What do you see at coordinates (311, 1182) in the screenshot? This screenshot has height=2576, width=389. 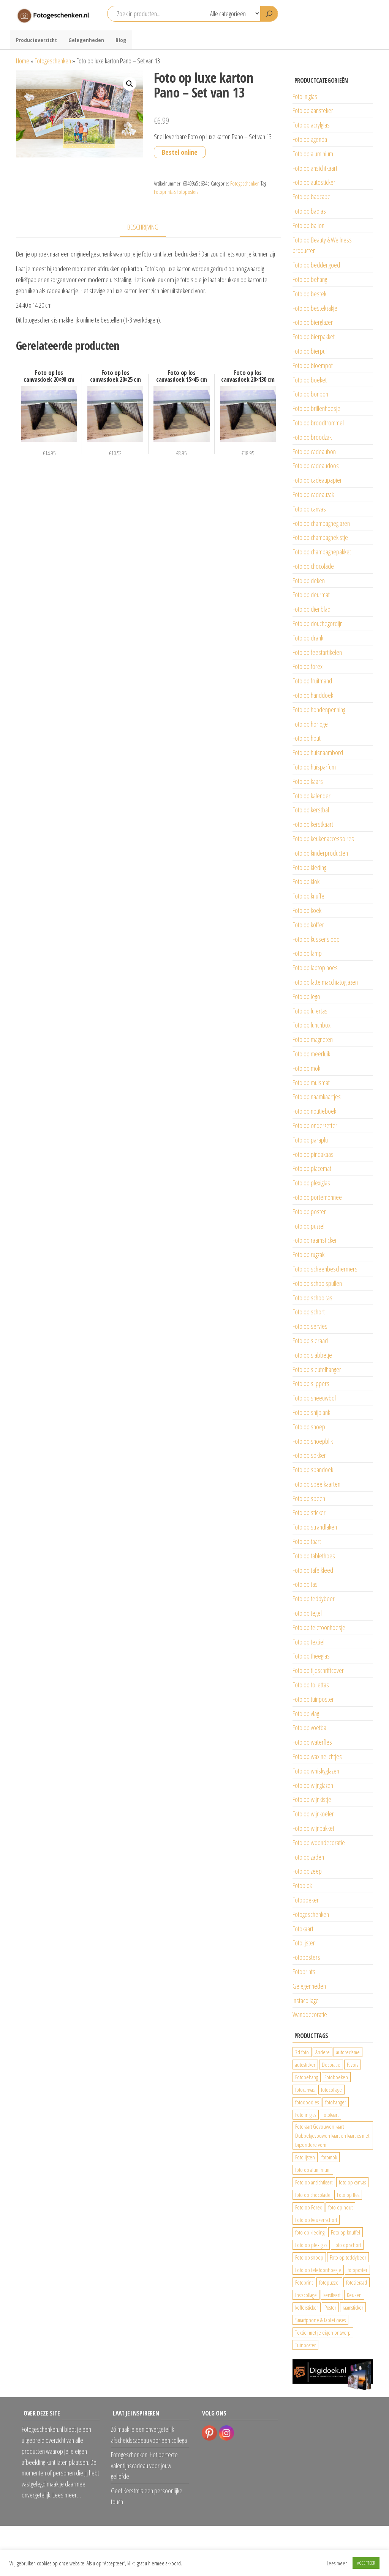 I see `Foto op plexiglas` at bounding box center [311, 1182].